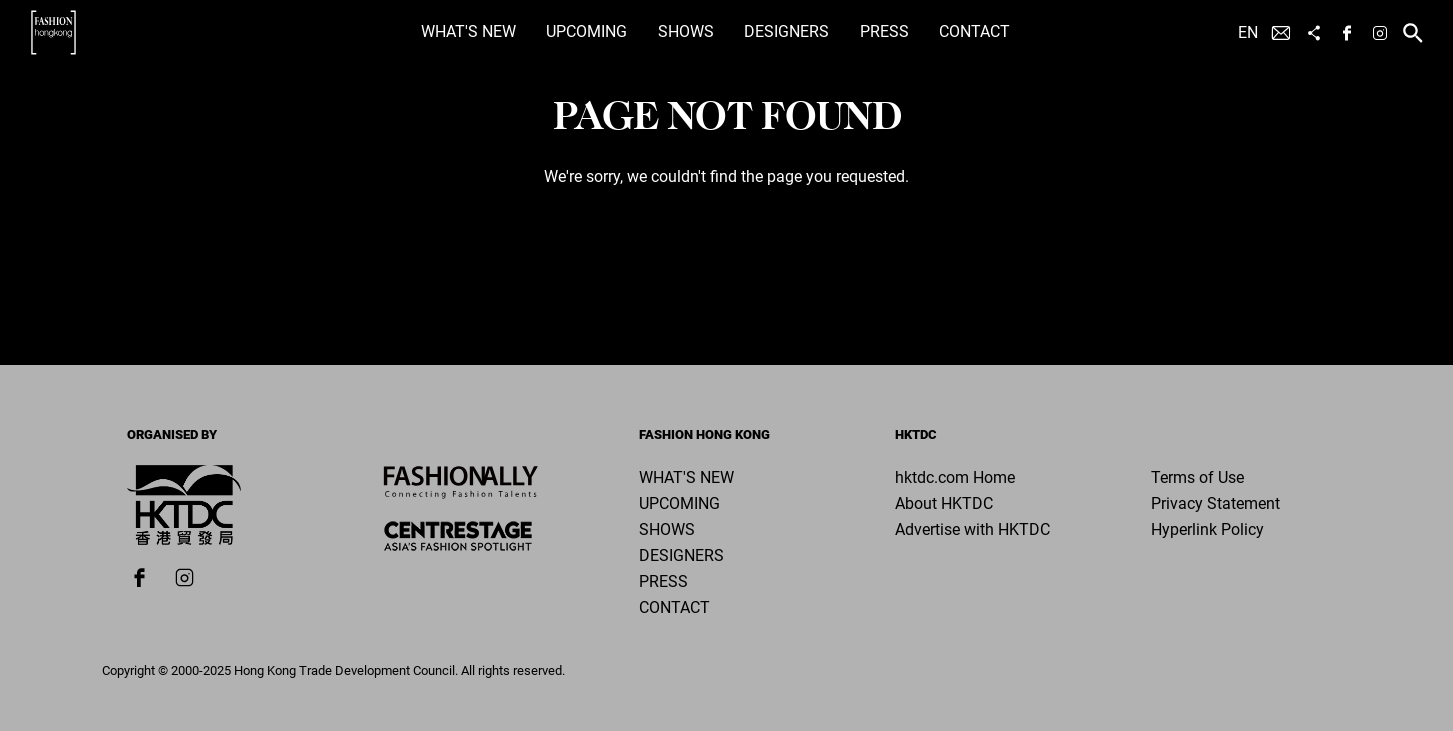 This screenshot has width=1453, height=731. I want to click on Designers, so click(786, 31).